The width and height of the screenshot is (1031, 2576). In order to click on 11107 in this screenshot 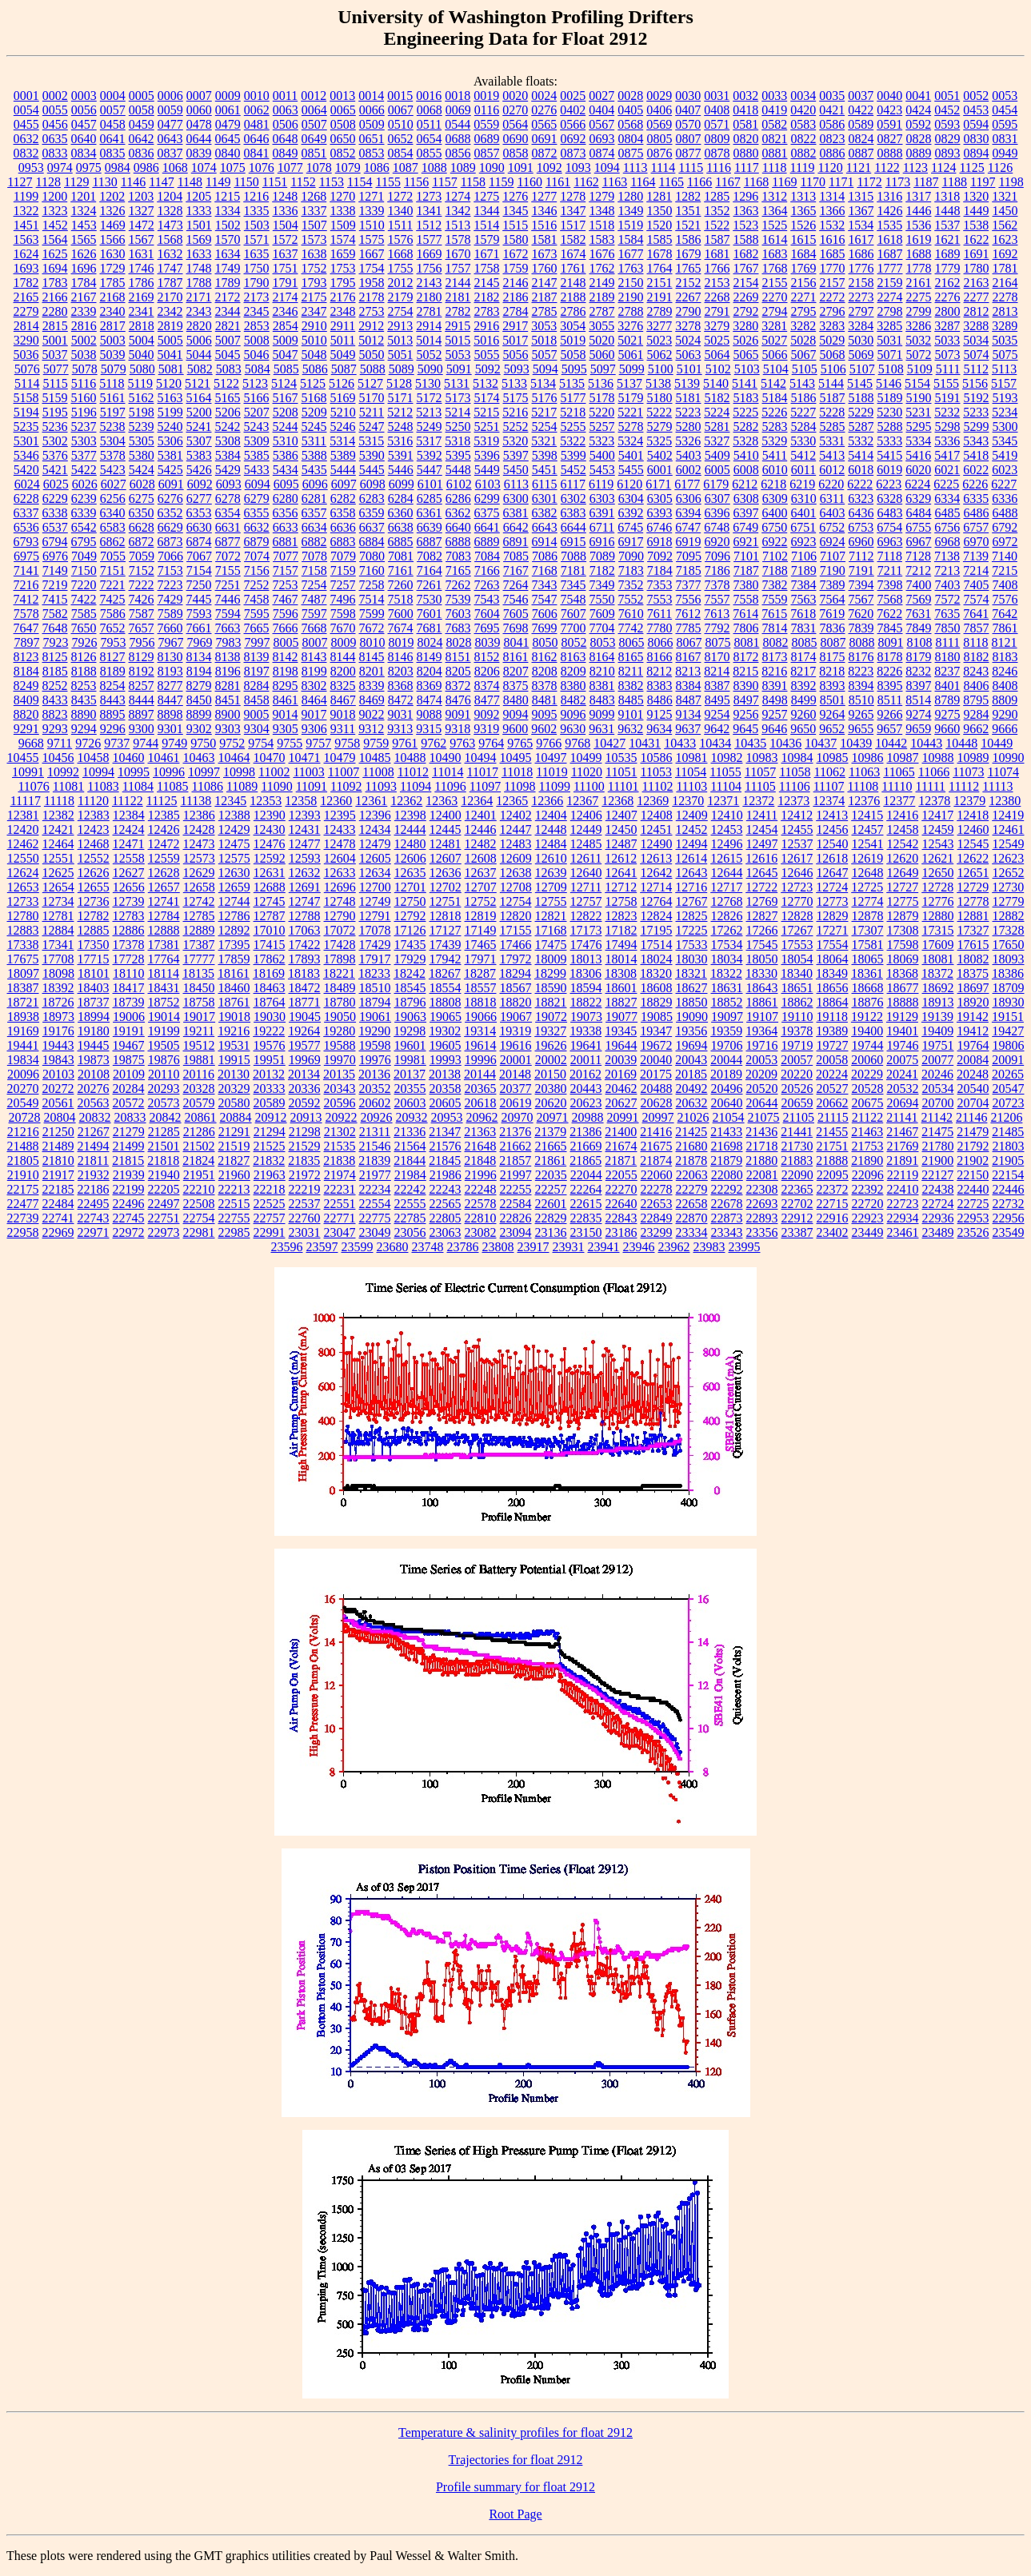, I will do `click(829, 786)`.